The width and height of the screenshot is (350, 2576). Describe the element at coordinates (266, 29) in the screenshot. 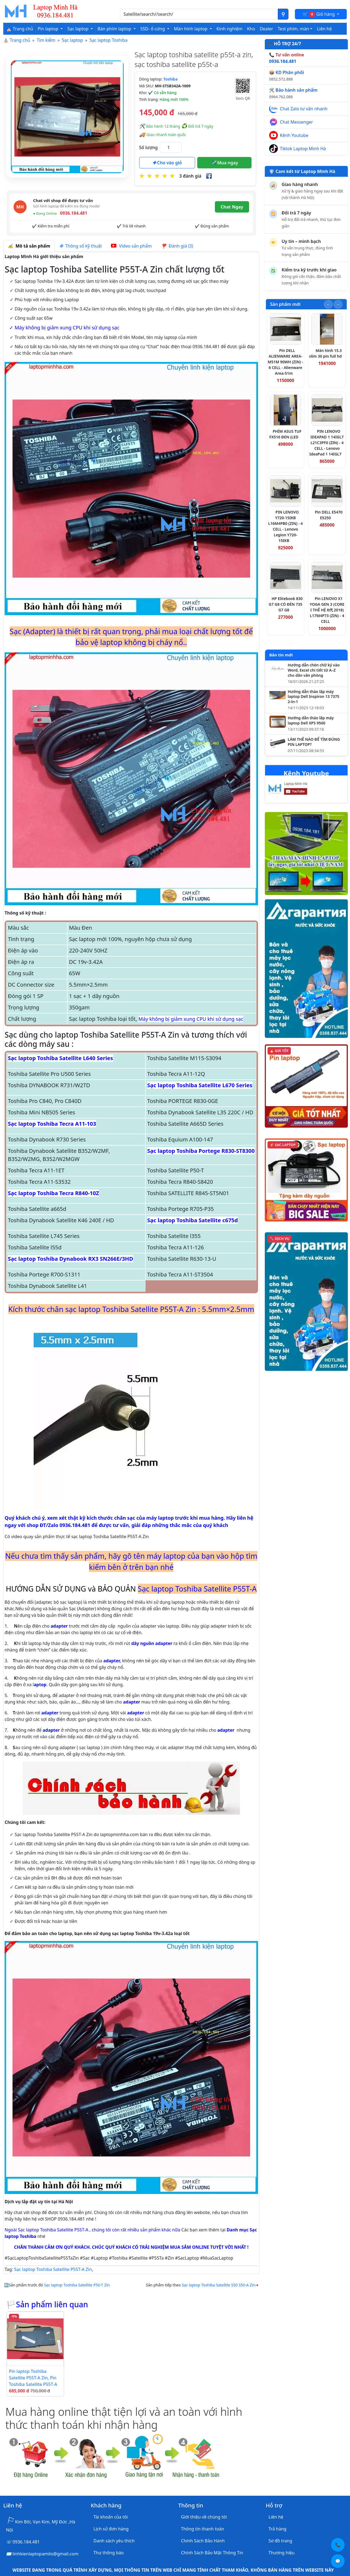

I see `Dealer` at that location.